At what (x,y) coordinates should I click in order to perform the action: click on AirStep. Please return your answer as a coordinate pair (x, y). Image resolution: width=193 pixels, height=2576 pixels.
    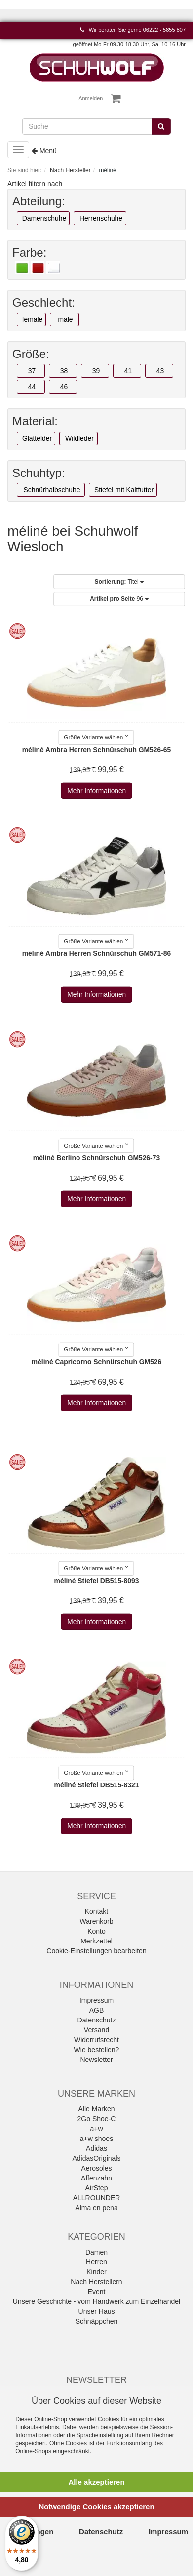
    Looking at the image, I should click on (96, 2188).